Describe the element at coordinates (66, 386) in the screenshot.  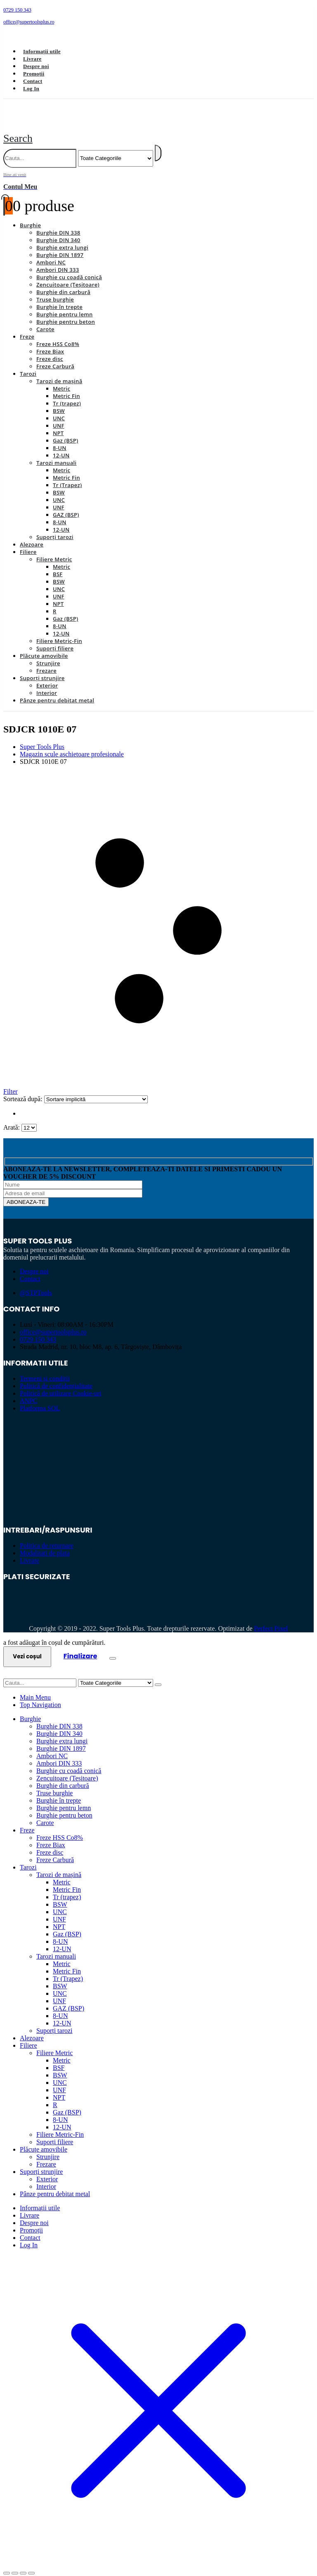
I see `Metric Fin` at that location.